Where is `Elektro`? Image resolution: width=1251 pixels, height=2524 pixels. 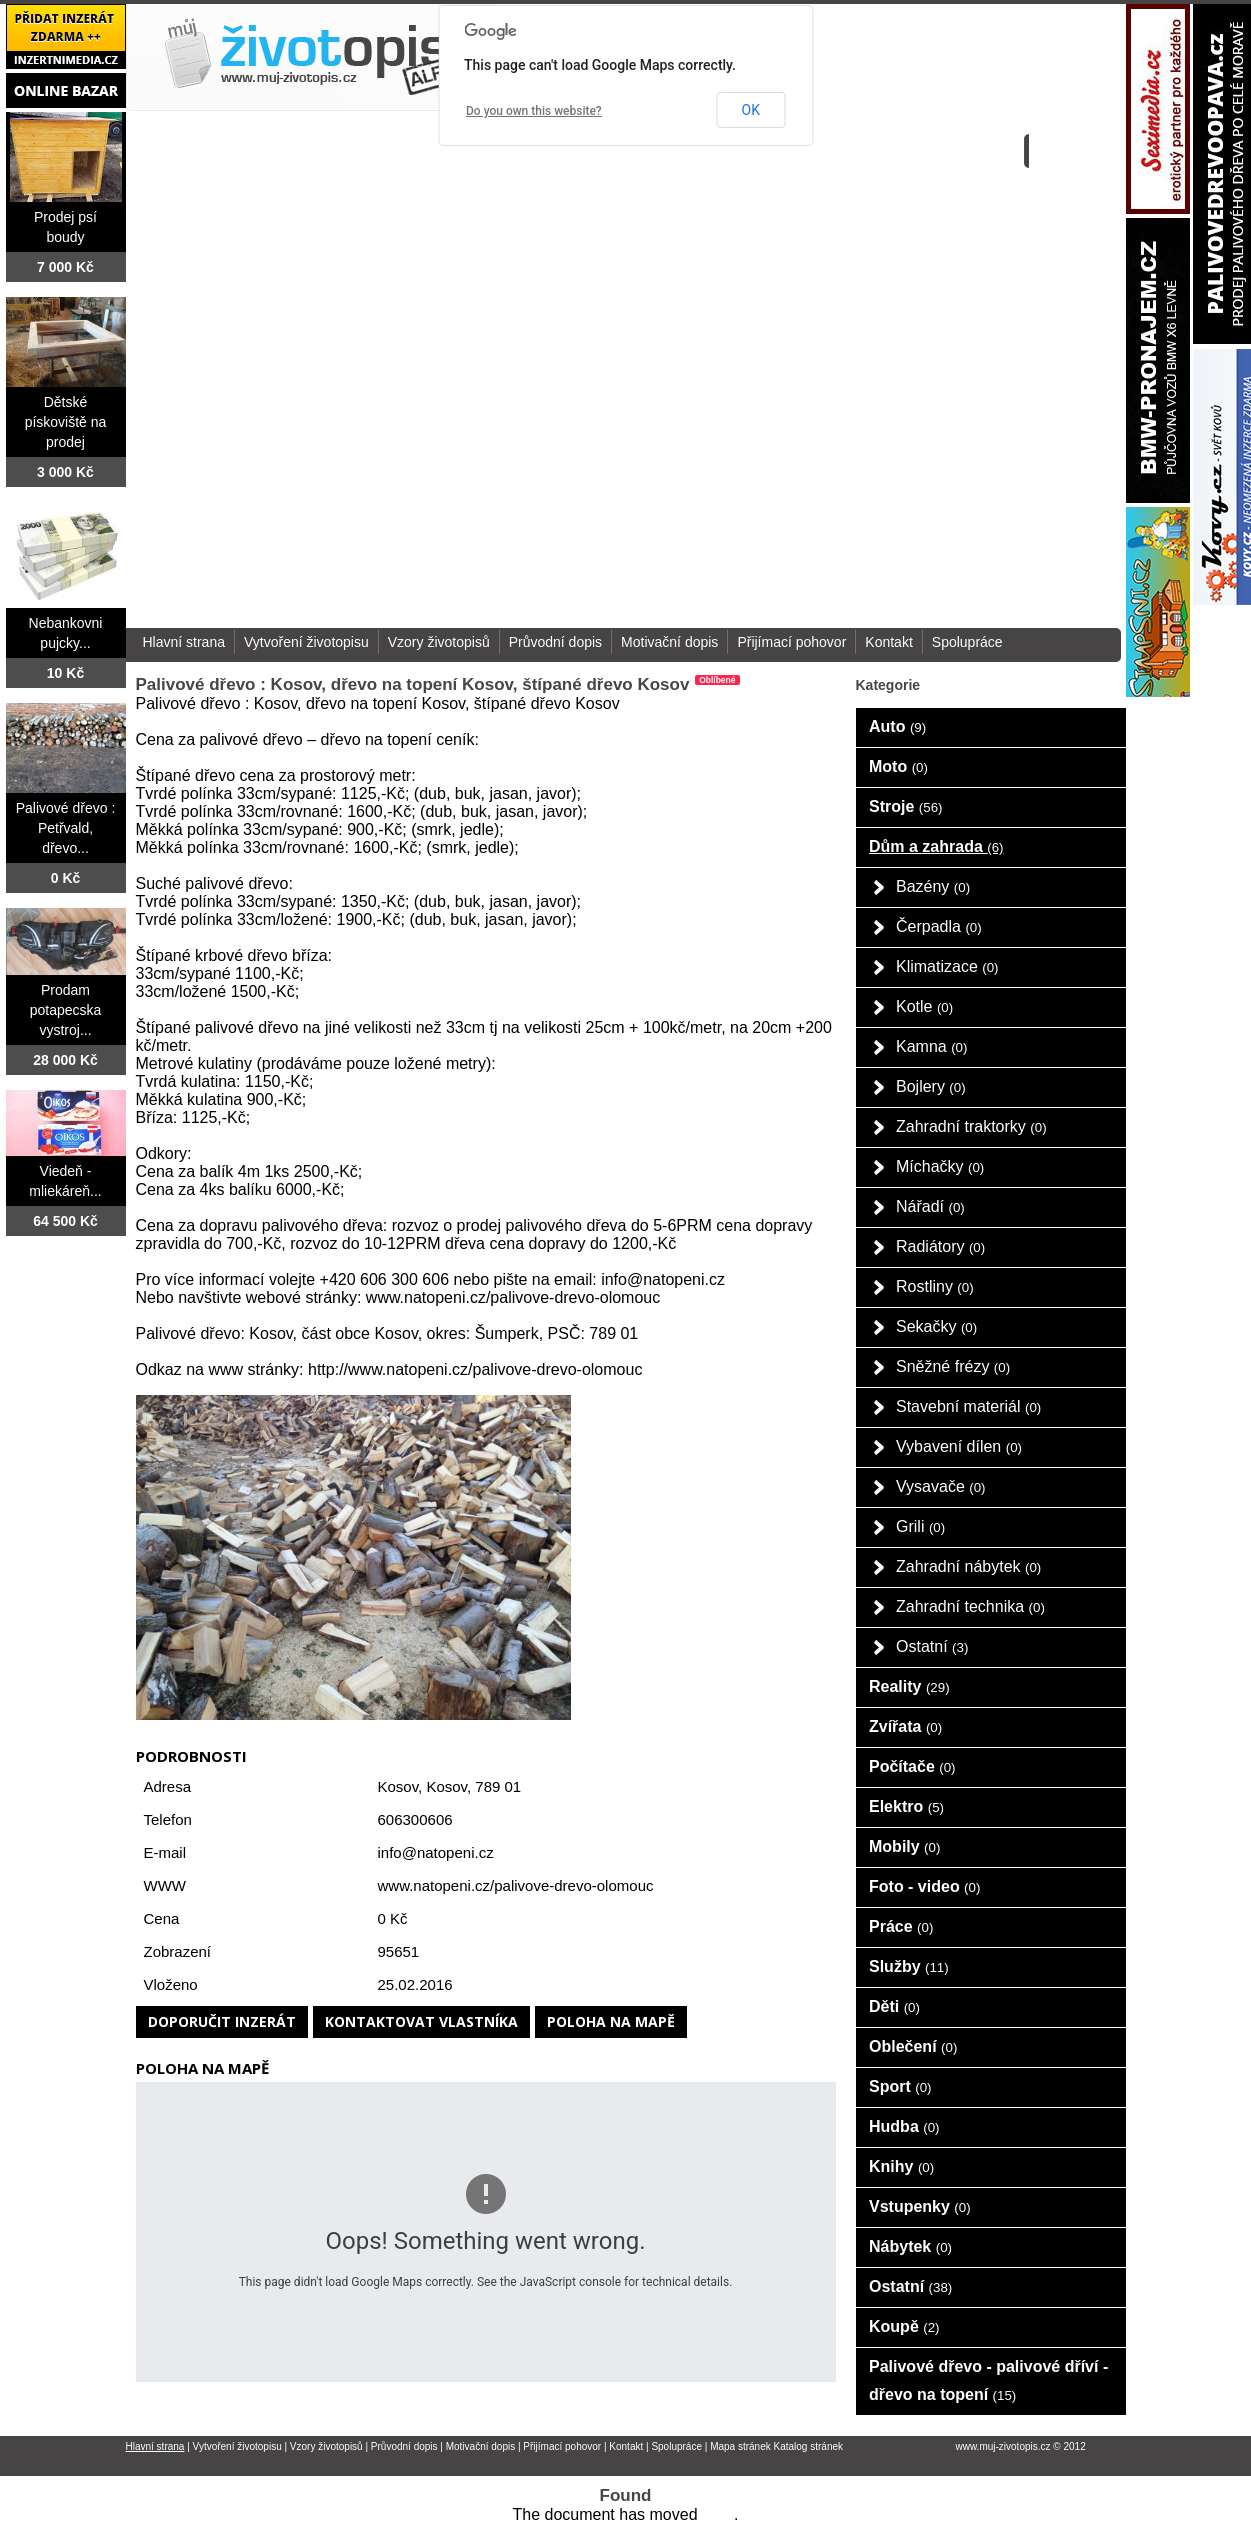
Elektro is located at coordinates (906, 1806).